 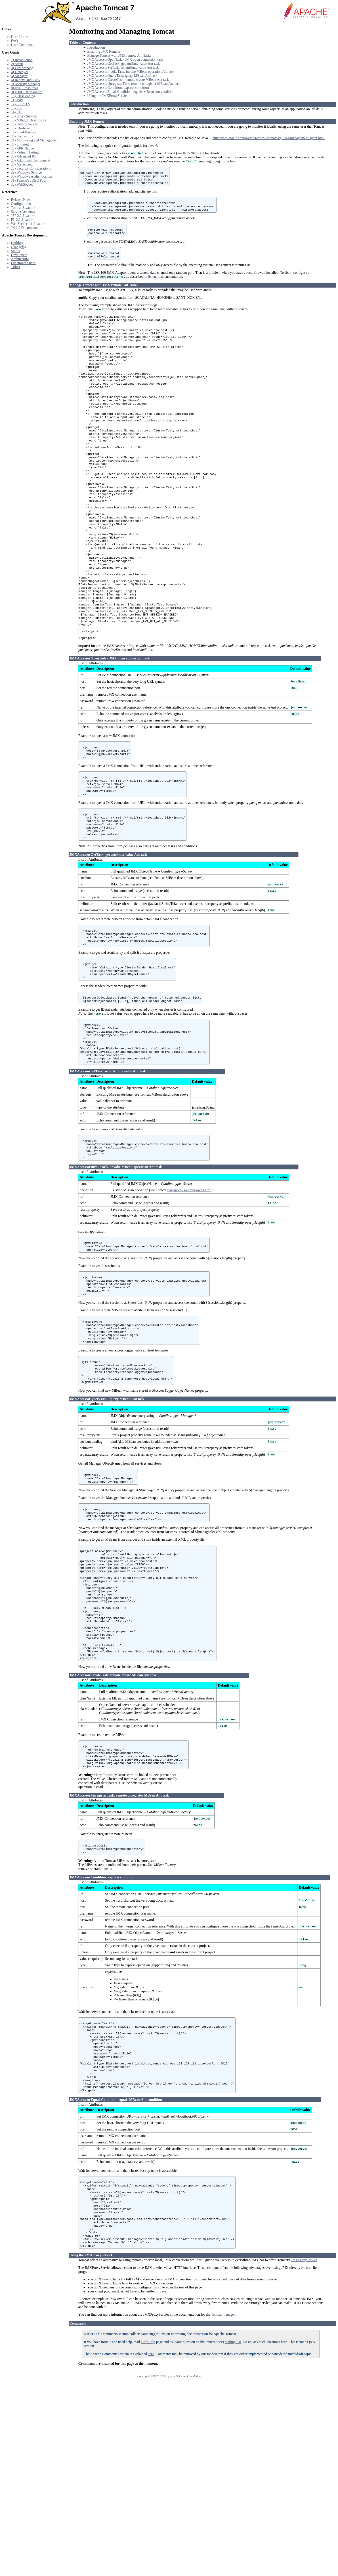 I want to click on 13) SSI, so click(x=16, y=108).